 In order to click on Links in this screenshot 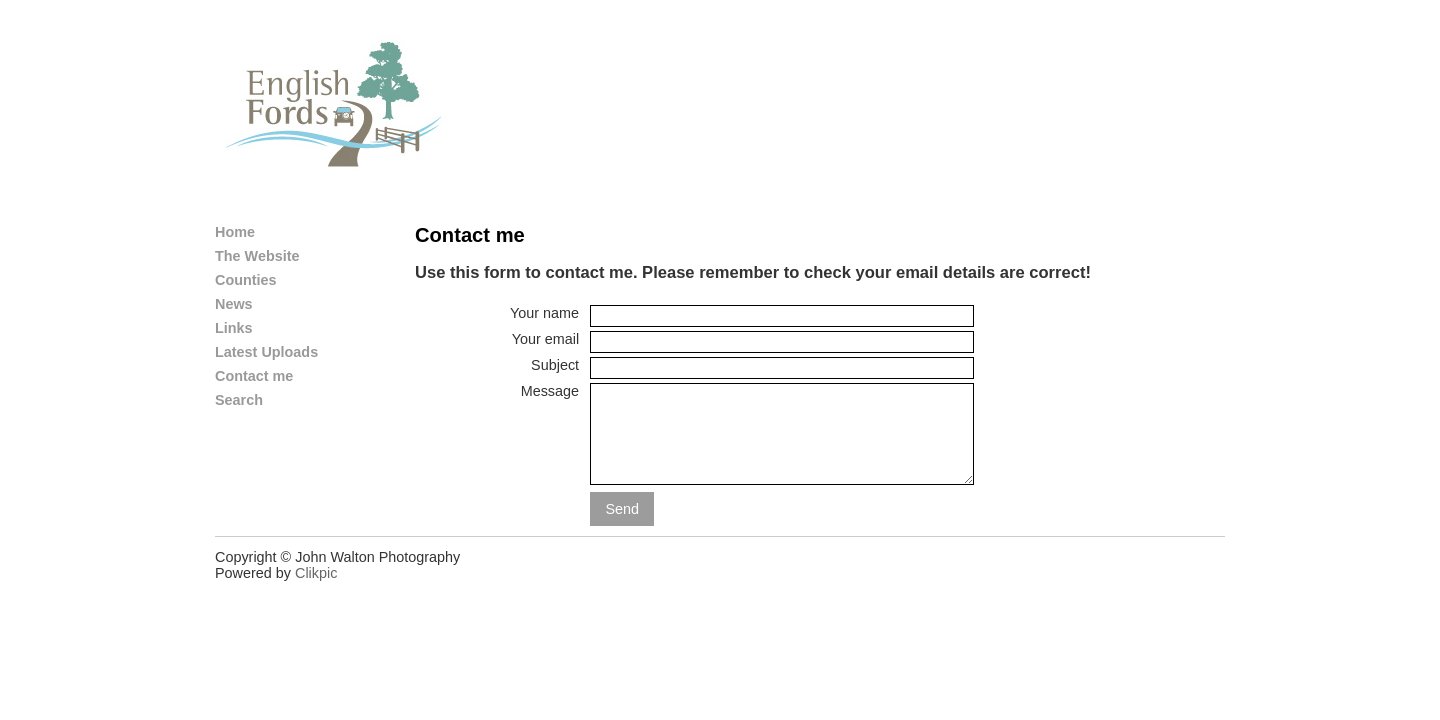, I will do `click(234, 328)`.